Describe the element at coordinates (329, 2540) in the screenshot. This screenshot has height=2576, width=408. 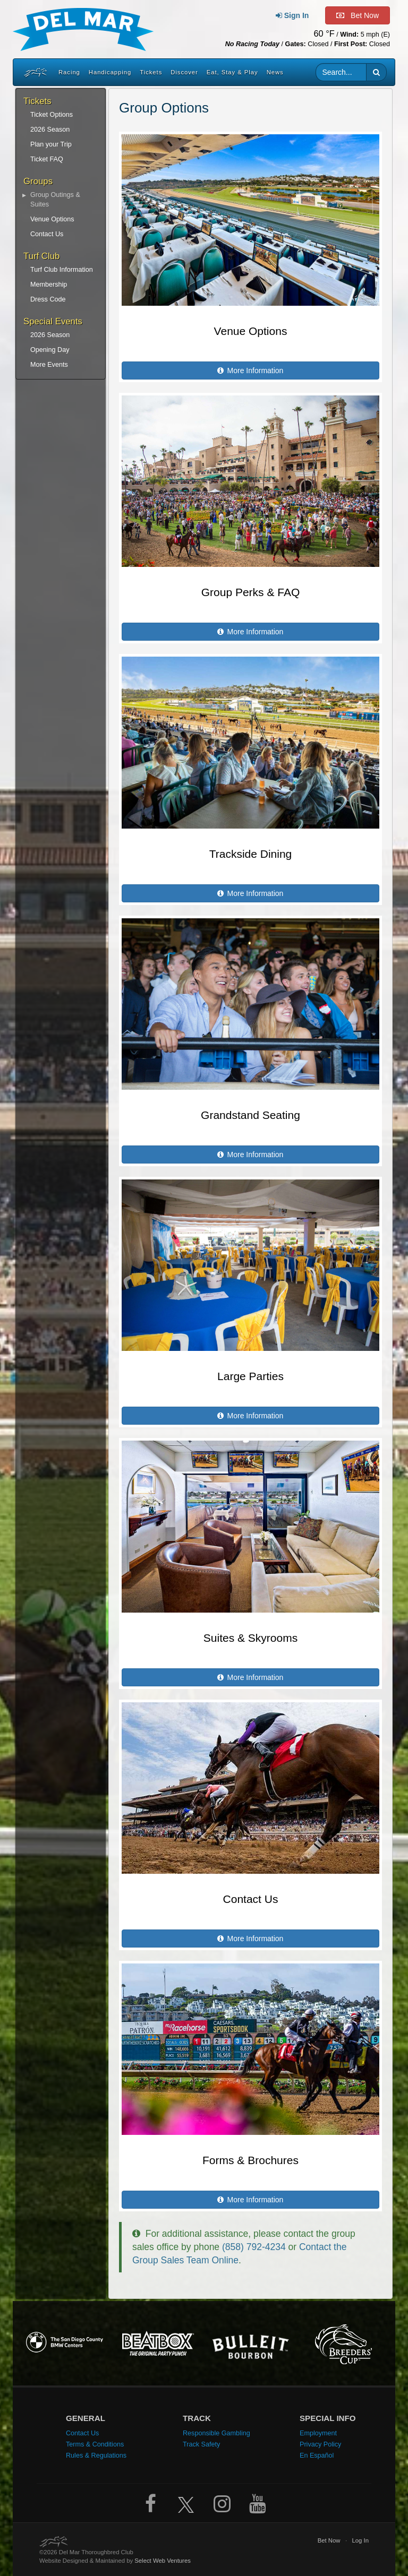
I see `Bet Now` at that location.